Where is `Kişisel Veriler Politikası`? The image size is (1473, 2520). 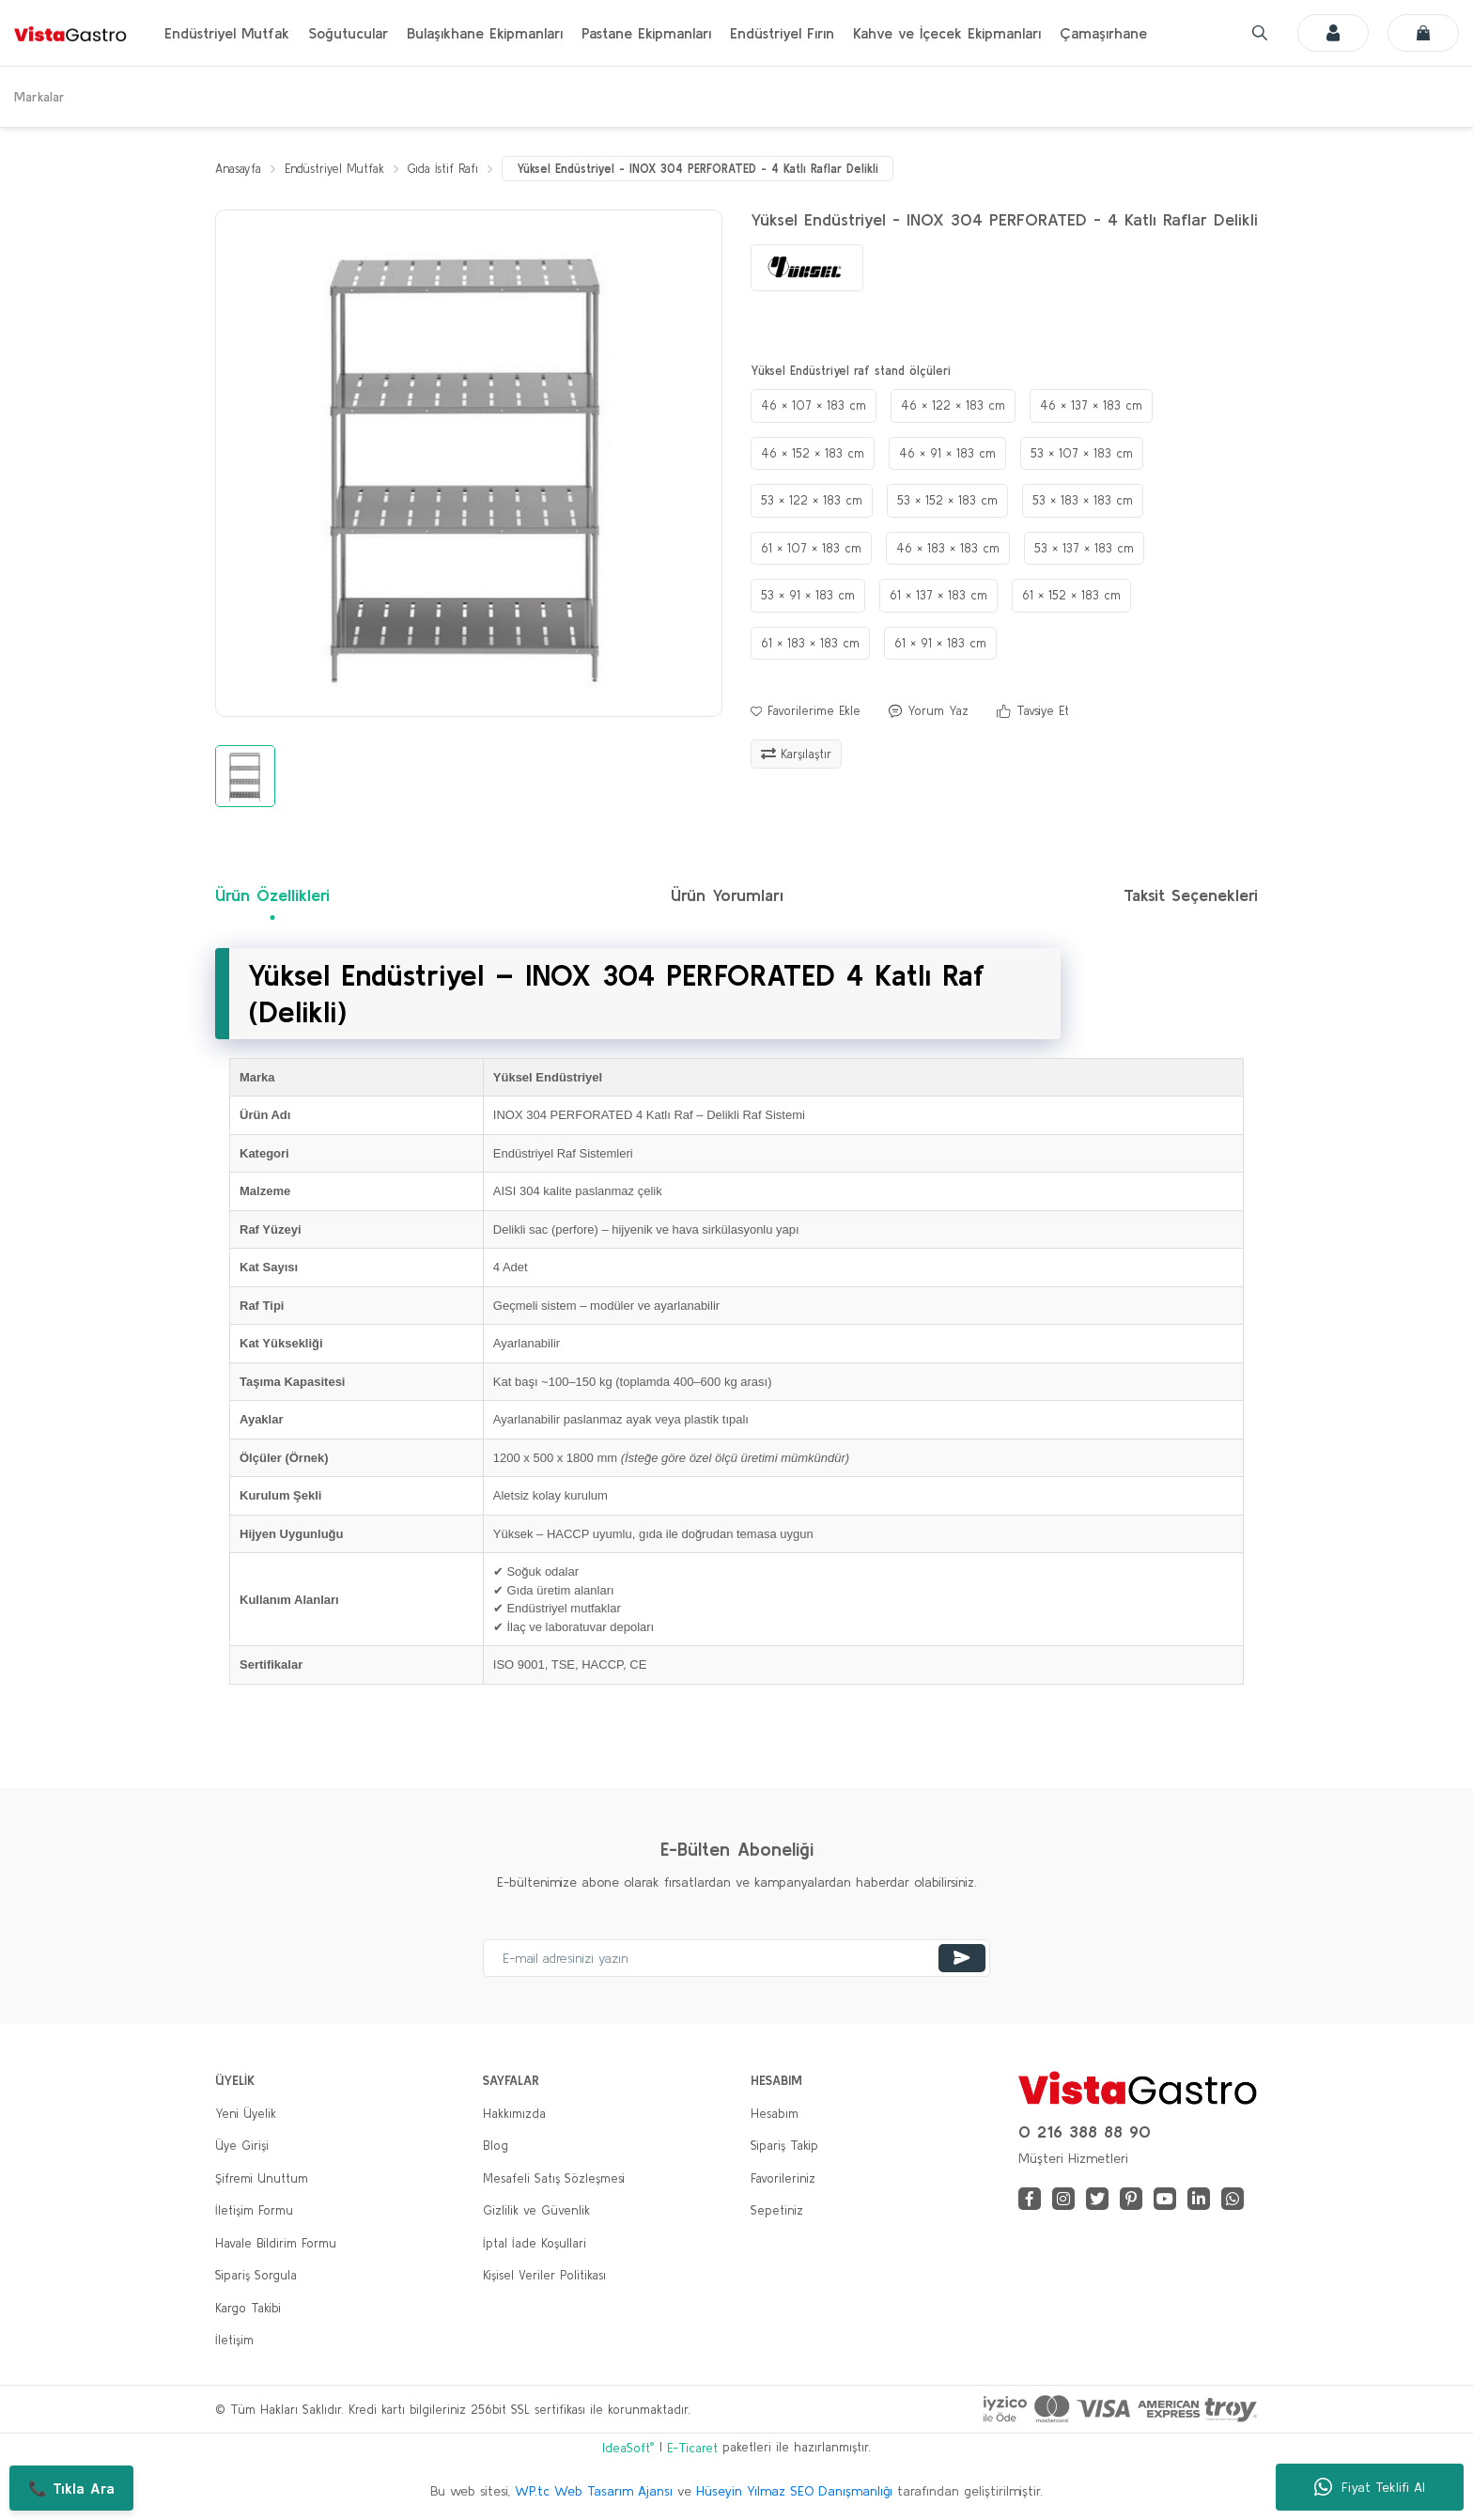 Kişisel Veriler Politikası is located at coordinates (544, 2276).